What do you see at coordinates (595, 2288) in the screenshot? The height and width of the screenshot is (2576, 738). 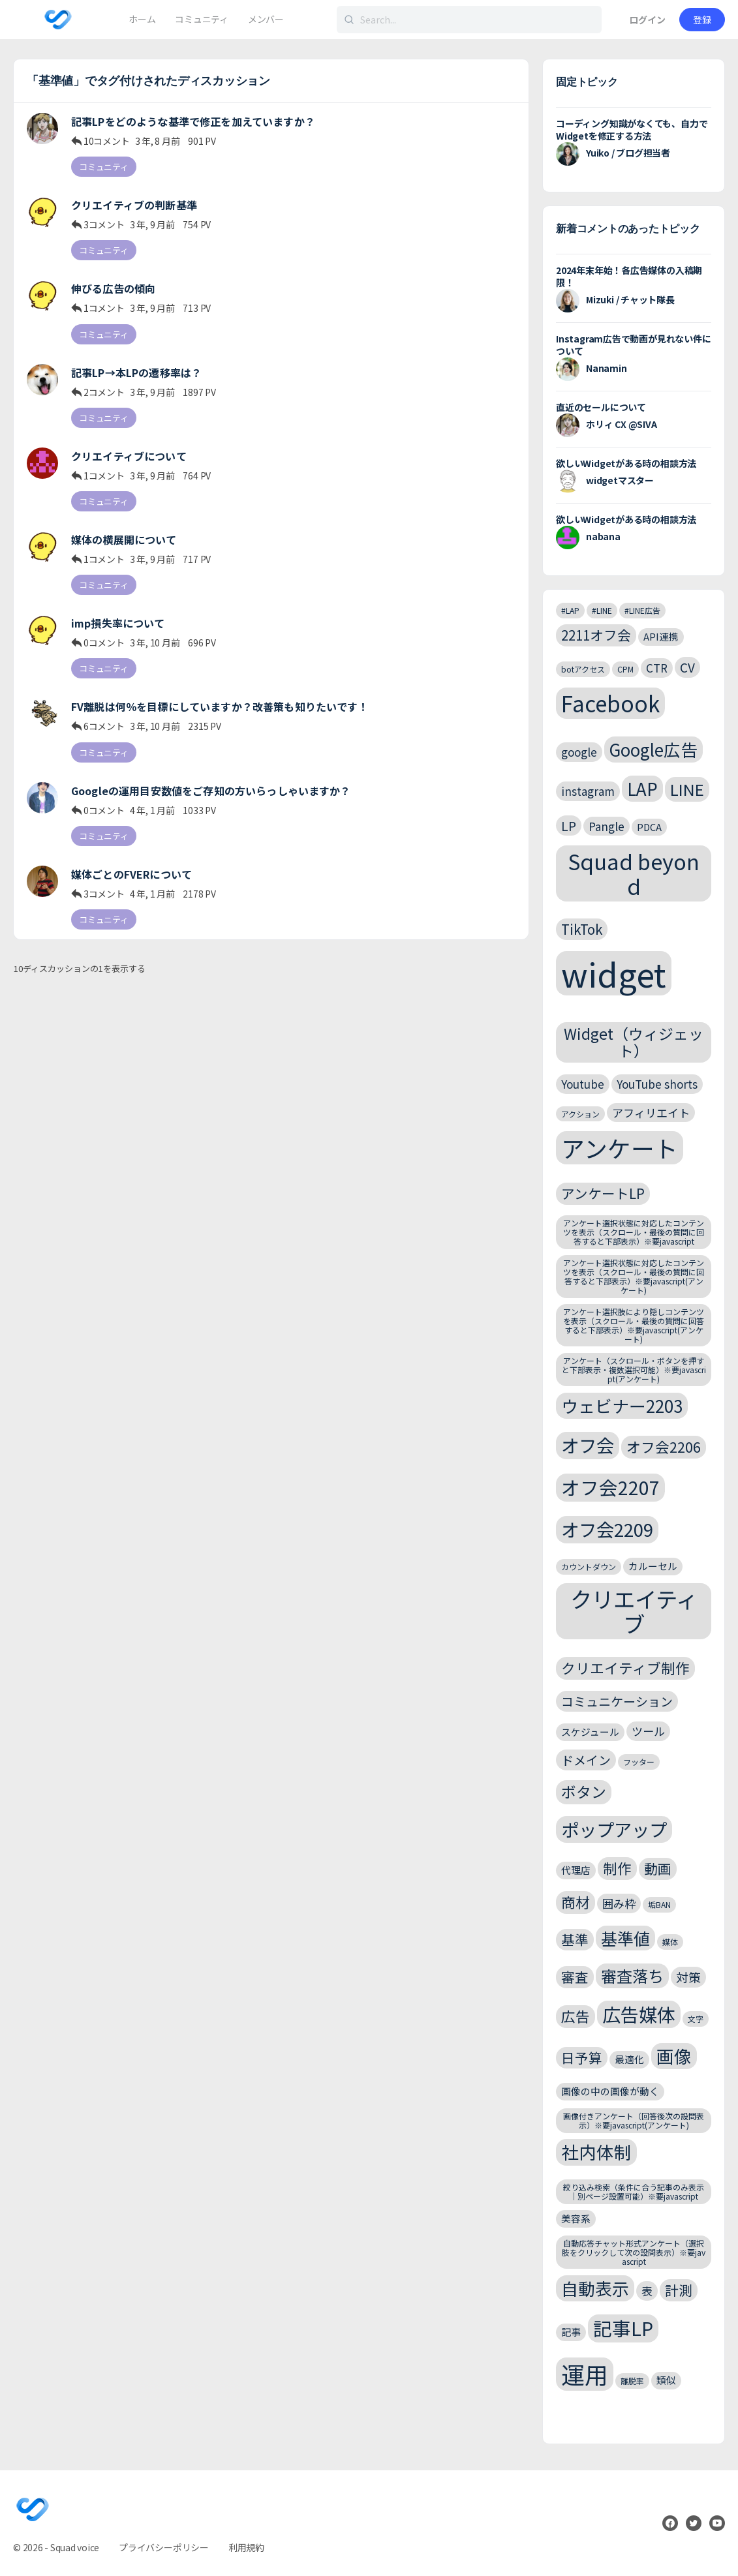 I see `自動表示 [自動表示 (11個の項目)]` at bounding box center [595, 2288].